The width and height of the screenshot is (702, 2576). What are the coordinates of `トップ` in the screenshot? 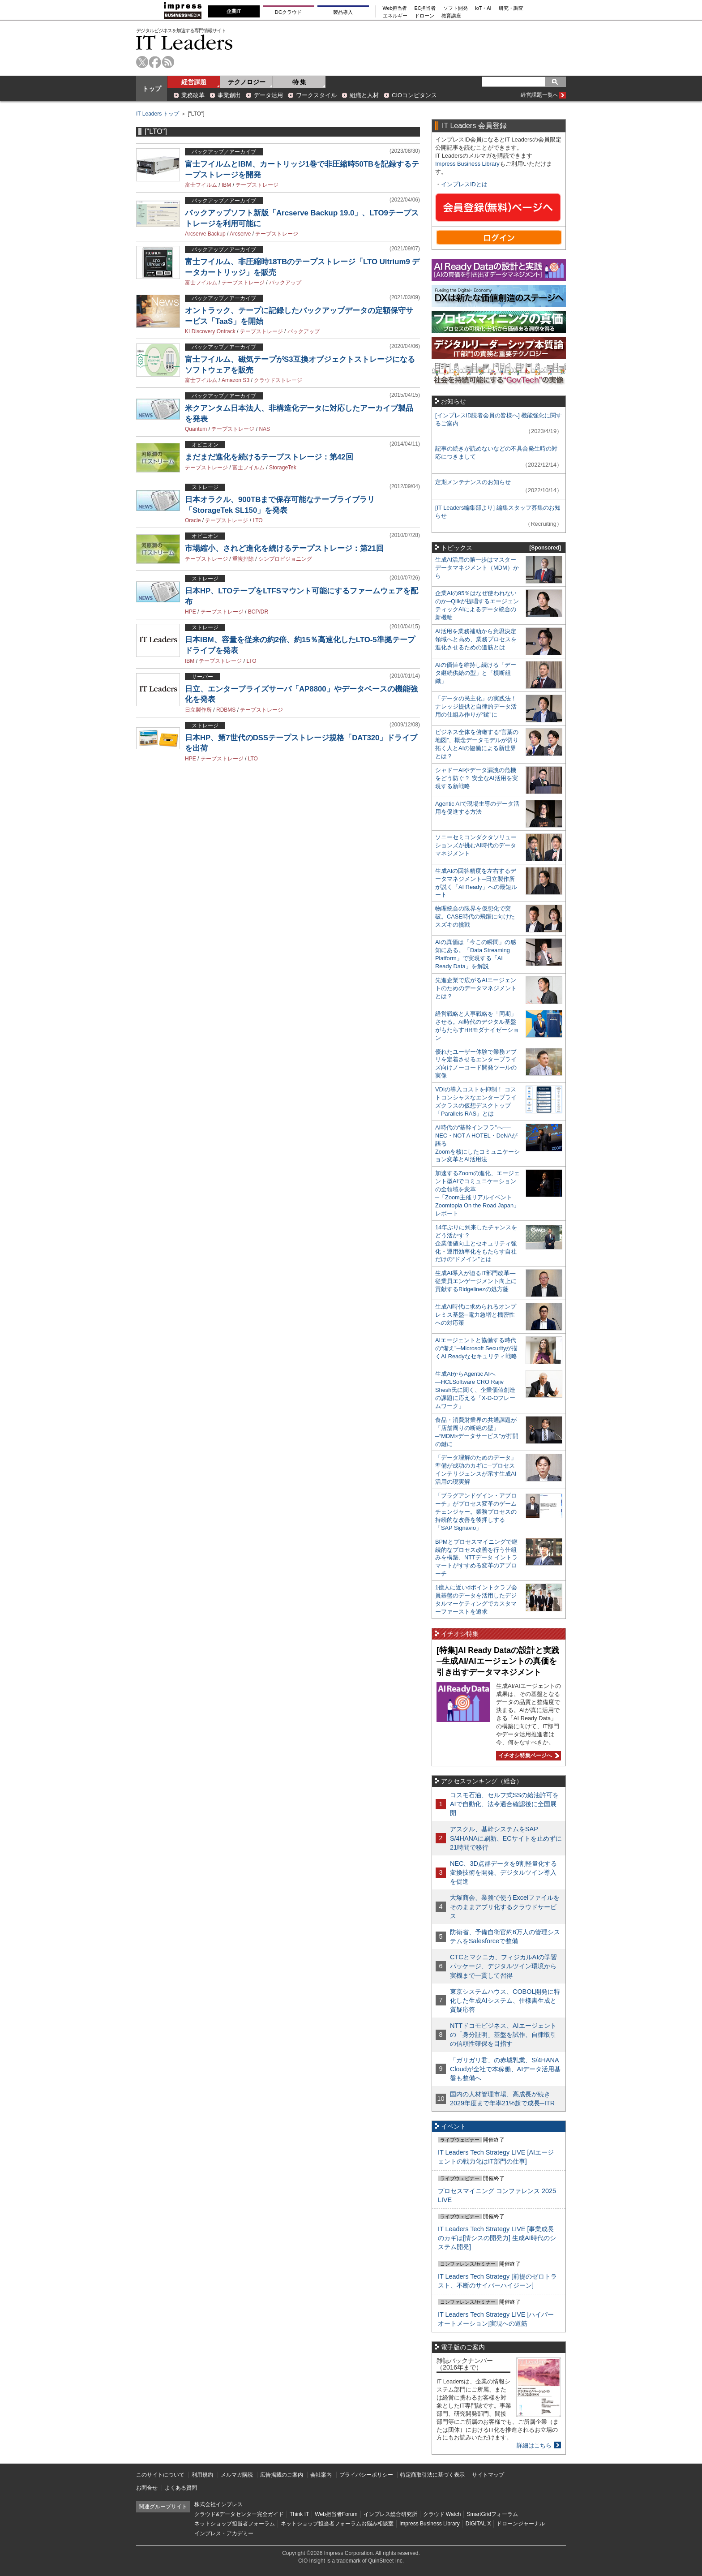 It's located at (151, 88).